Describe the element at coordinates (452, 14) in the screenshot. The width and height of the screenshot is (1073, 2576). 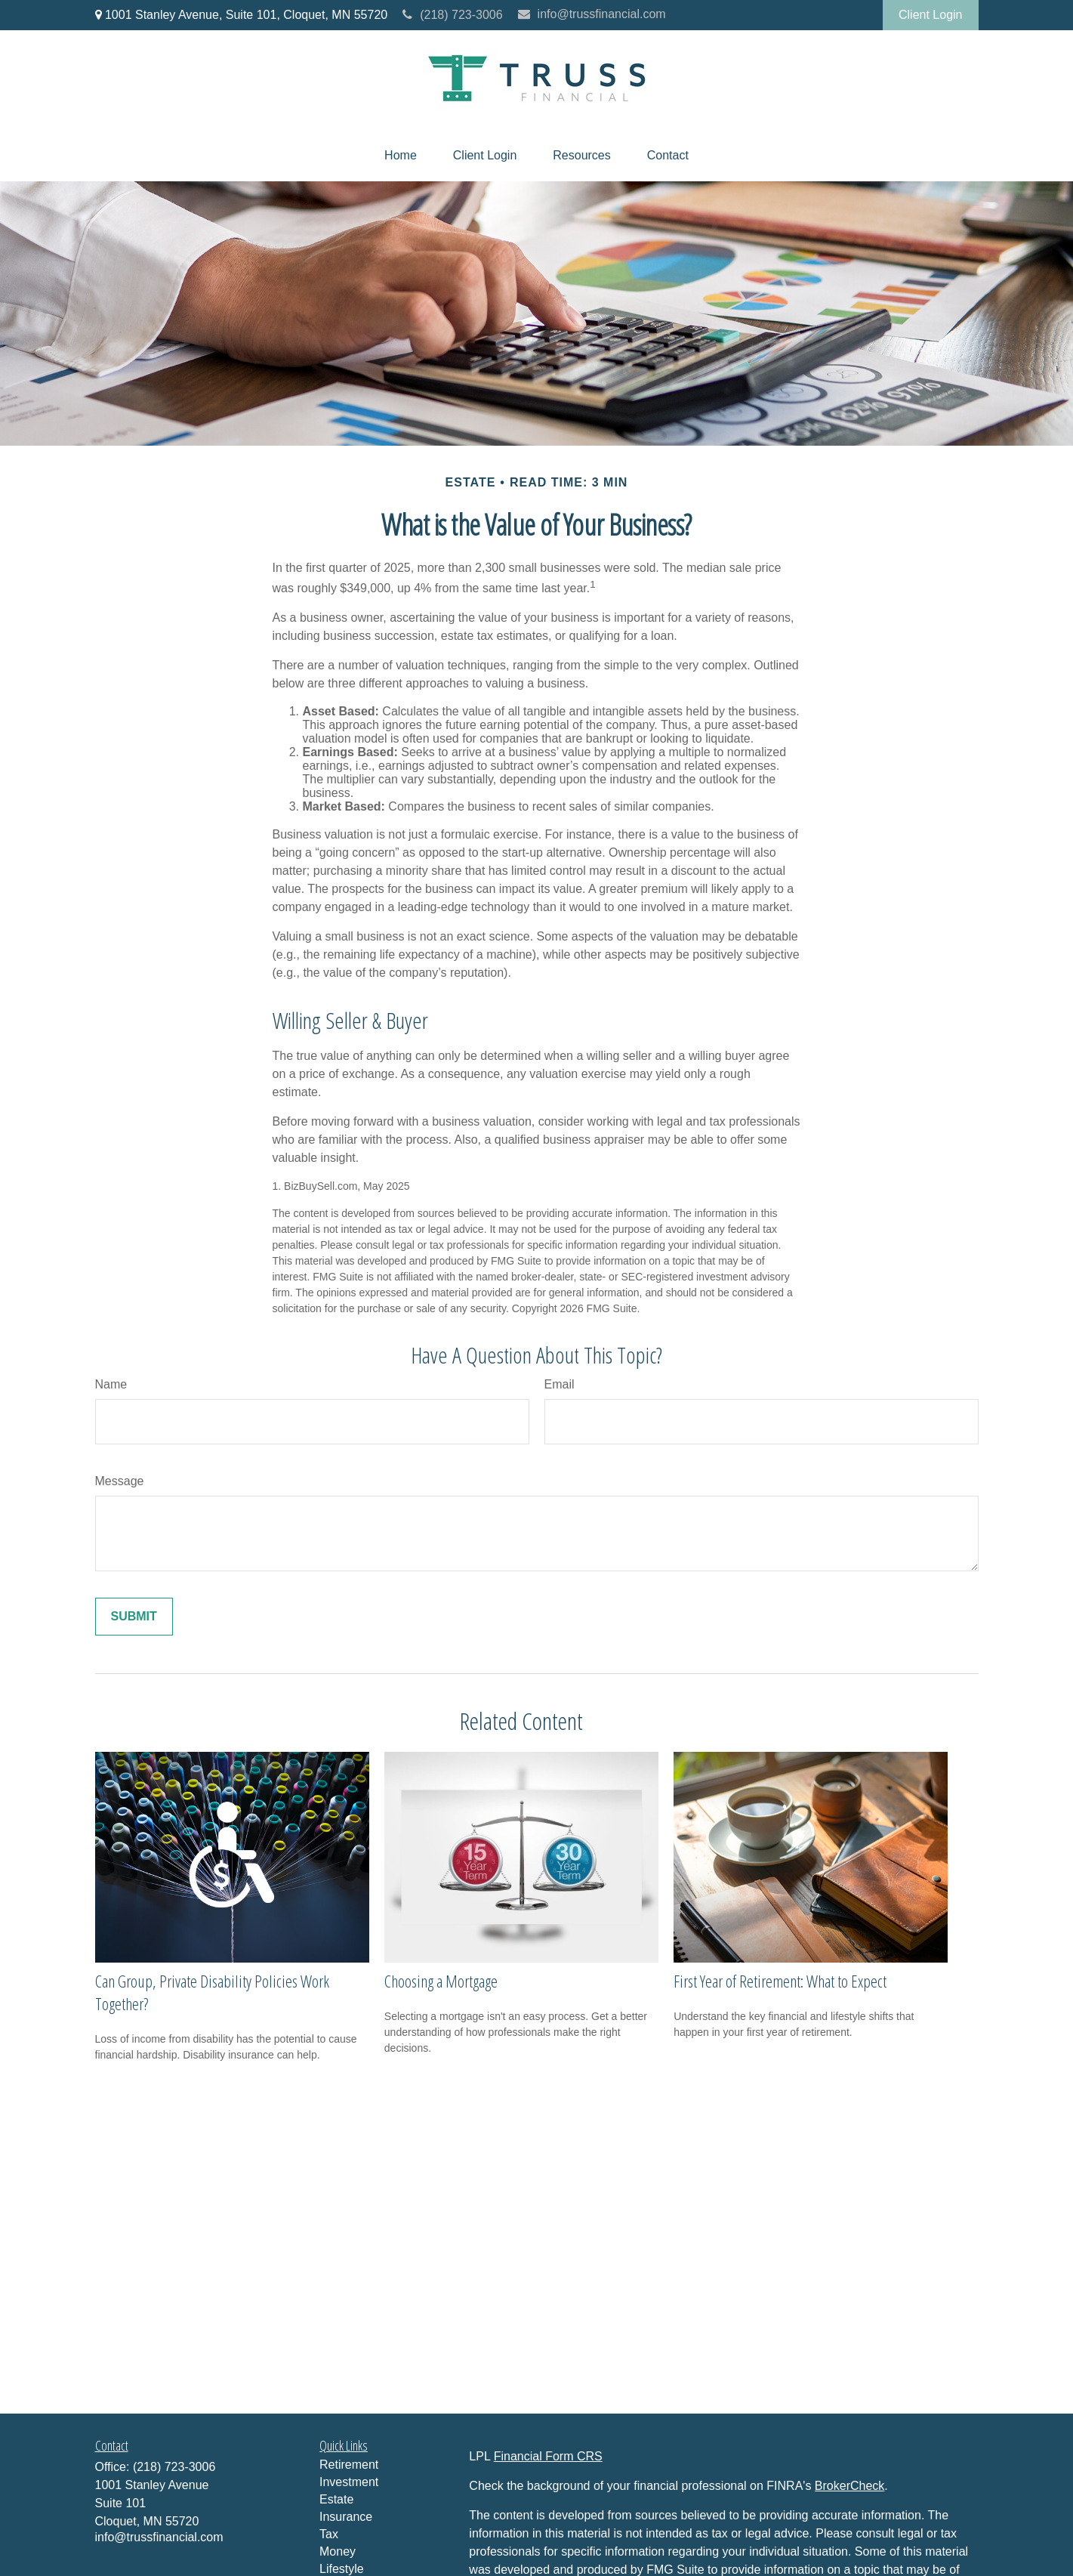
I see `(218) 723-3006` at that location.